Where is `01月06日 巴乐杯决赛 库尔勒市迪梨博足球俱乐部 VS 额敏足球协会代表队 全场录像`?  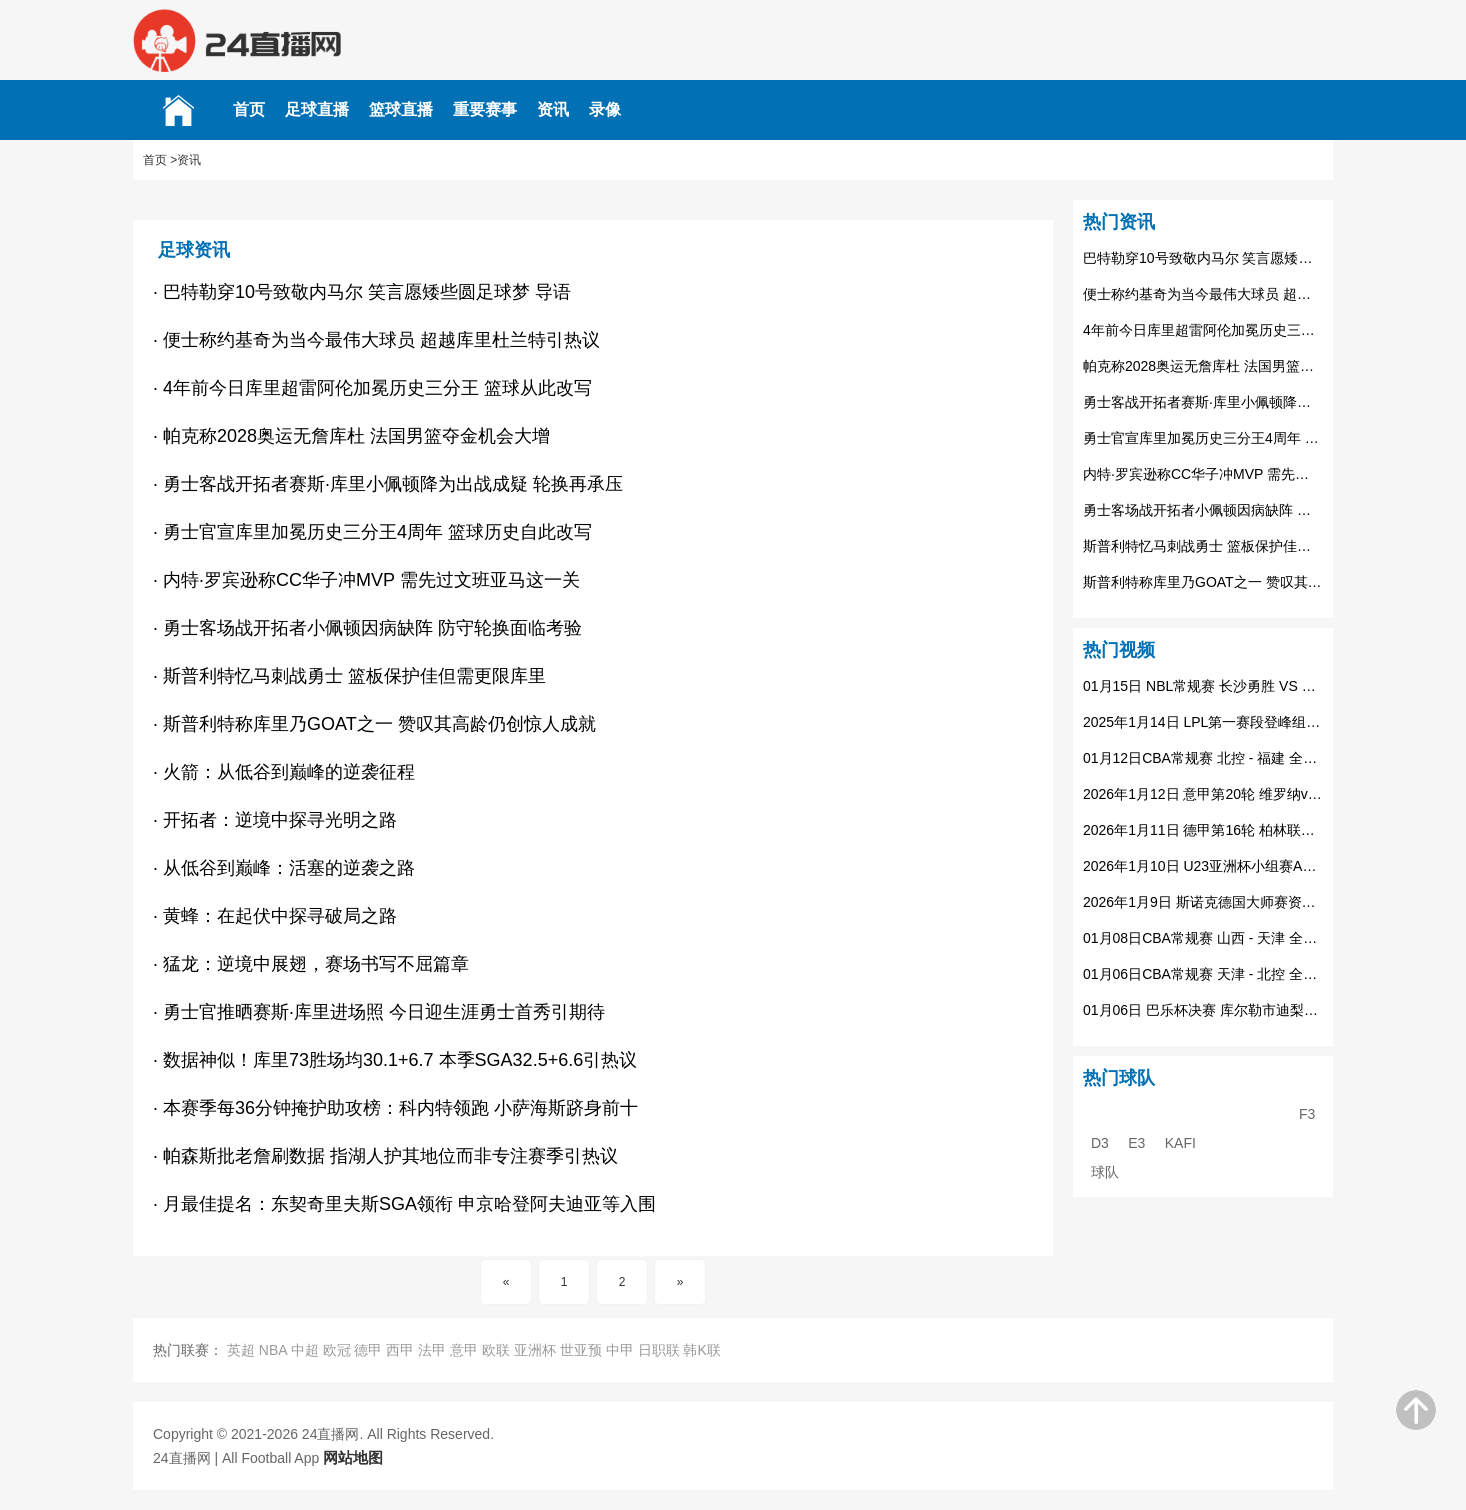
01月06日 巴乐杯决赛 库尔勒市迪梨博足球俱乐部 VS 额敏足球协会代表队 全场录像 is located at coordinates (1203, 1010).